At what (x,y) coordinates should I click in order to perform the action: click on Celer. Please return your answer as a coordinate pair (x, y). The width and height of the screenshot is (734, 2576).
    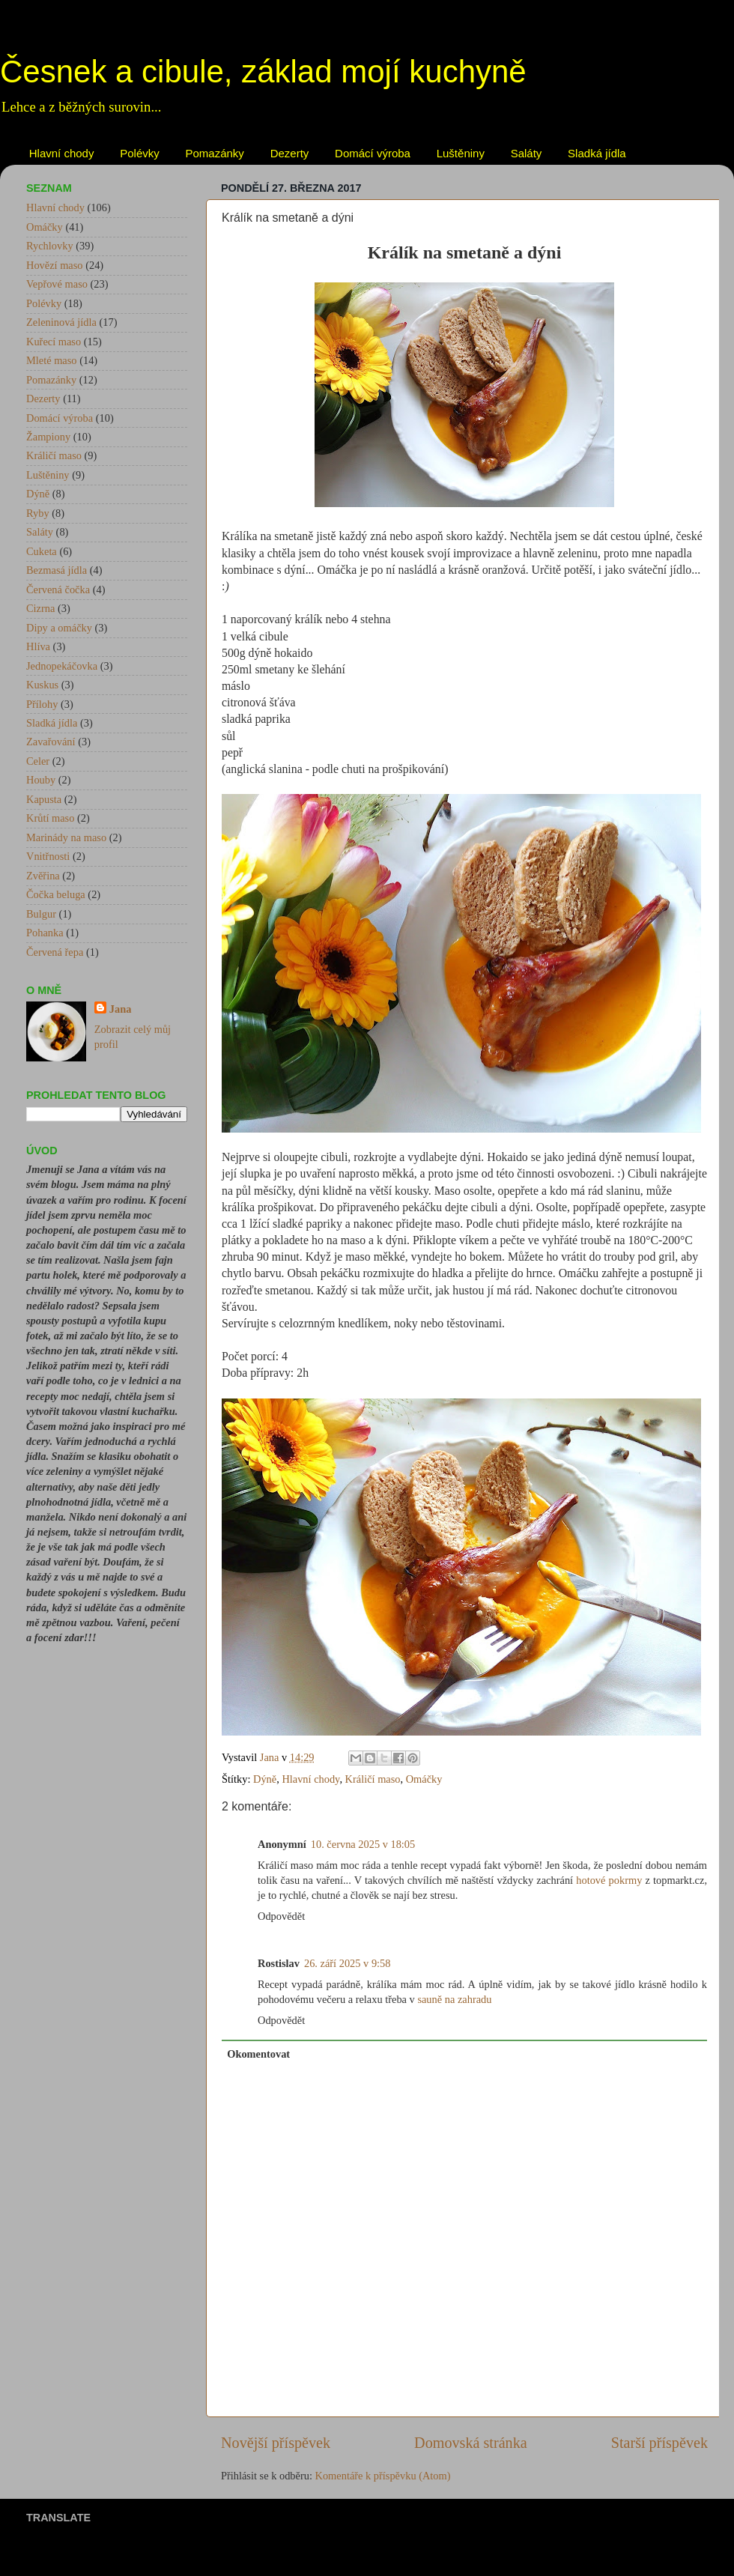
    Looking at the image, I should click on (37, 761).